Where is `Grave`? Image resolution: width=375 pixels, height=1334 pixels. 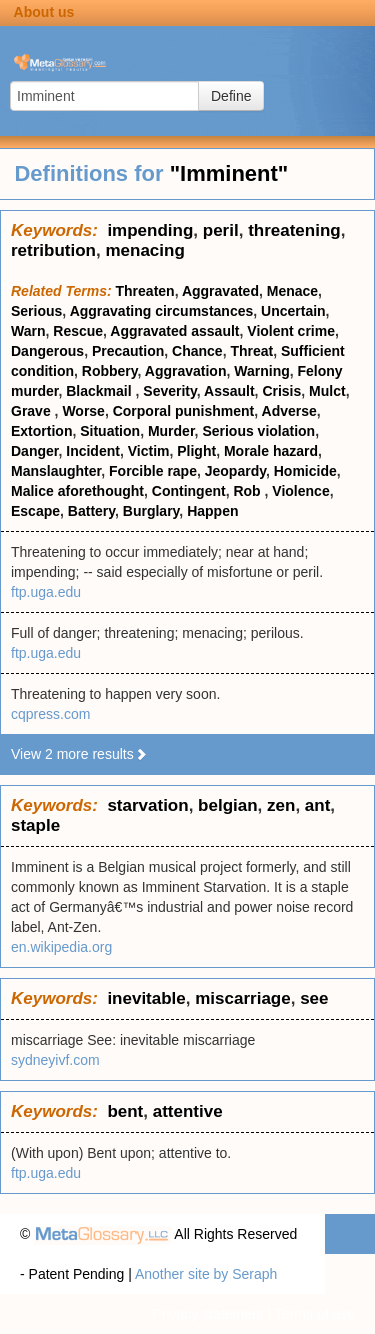
Grave is located at coordinates (33, 411).